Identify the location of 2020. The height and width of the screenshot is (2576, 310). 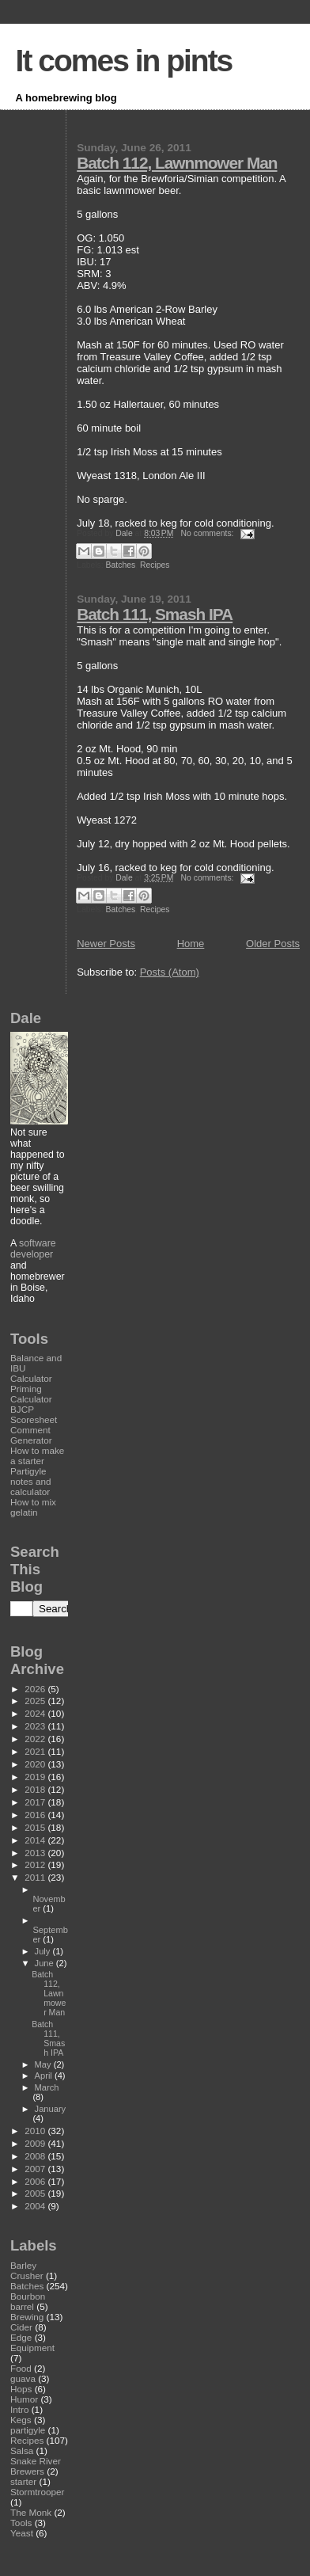
(36, 1764).